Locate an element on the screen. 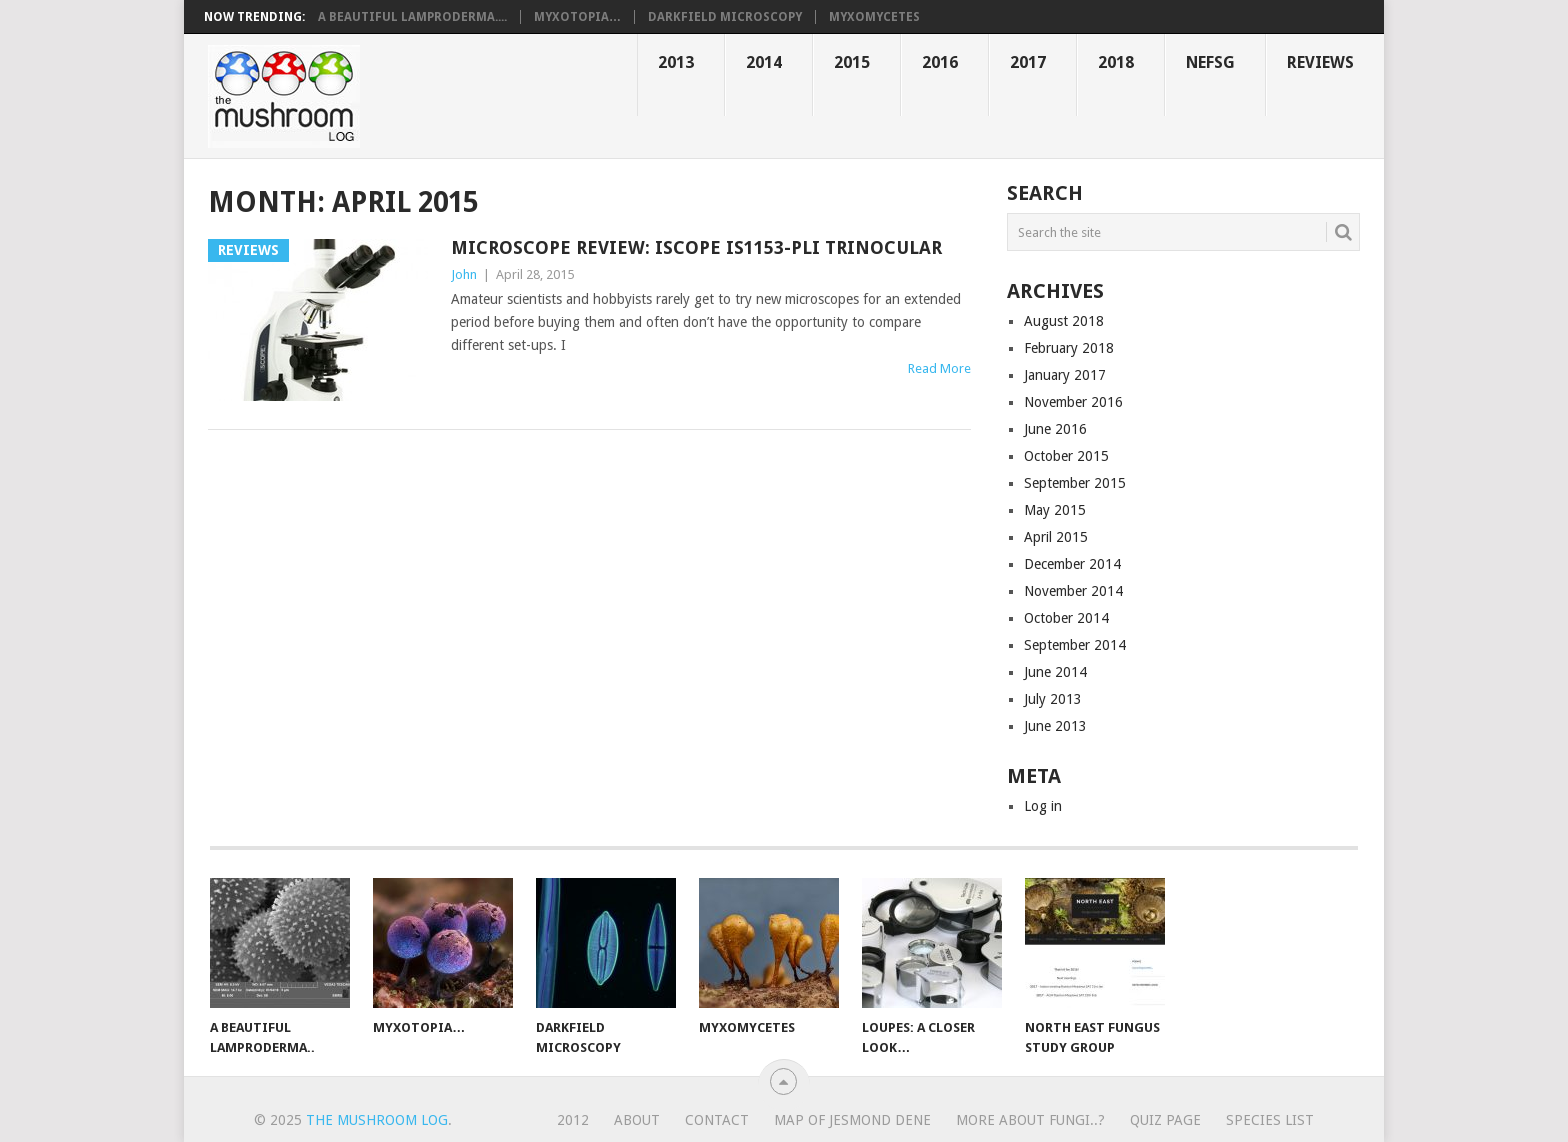  Myxomycetes is located at coordinates (874, 17).